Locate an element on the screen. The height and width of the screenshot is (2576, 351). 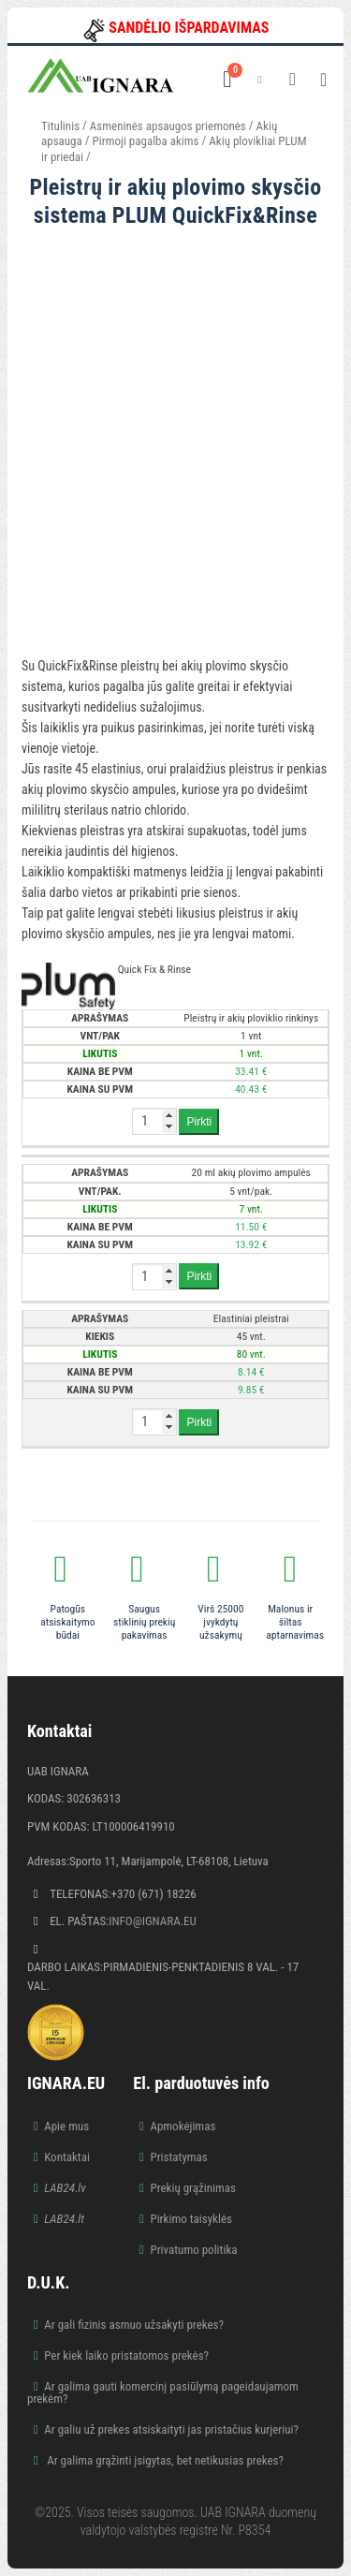
Privatumo politika is located at coordinates (193, 2250).